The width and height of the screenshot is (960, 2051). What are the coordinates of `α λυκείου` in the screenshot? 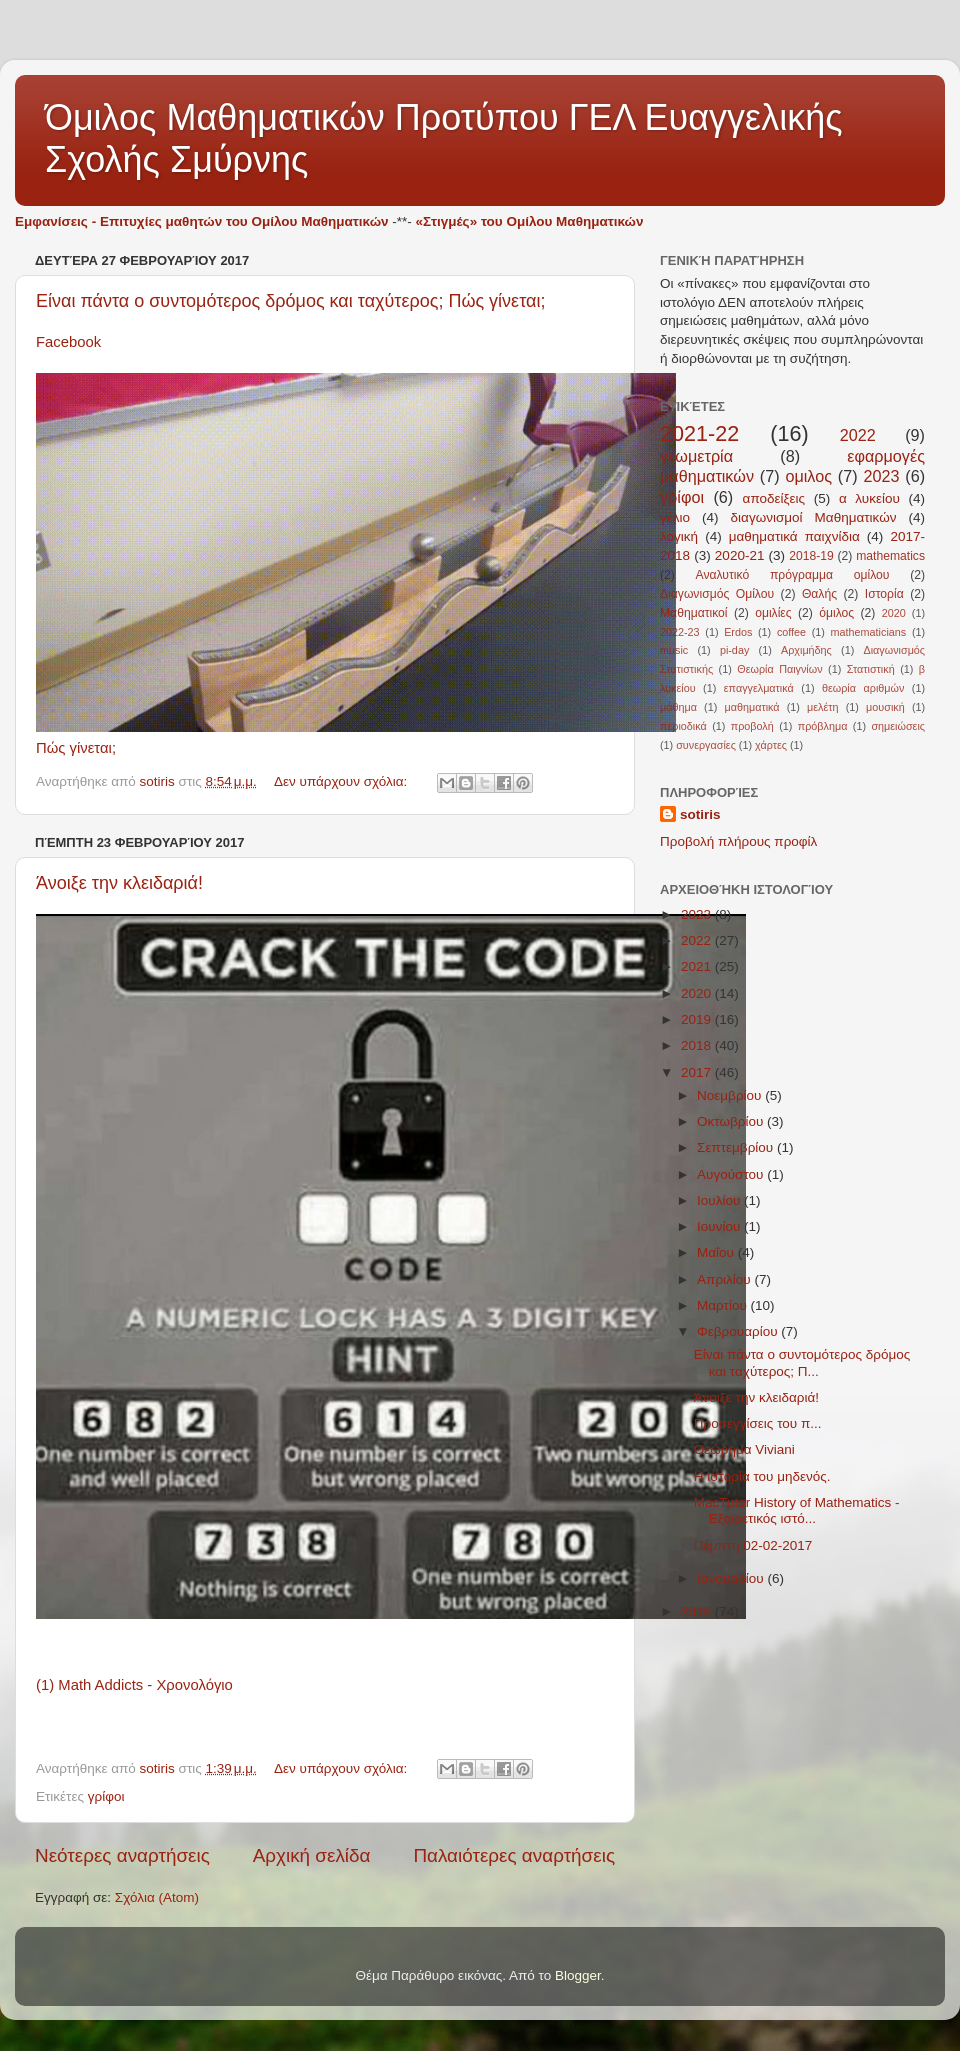 It's located at (869, 498).